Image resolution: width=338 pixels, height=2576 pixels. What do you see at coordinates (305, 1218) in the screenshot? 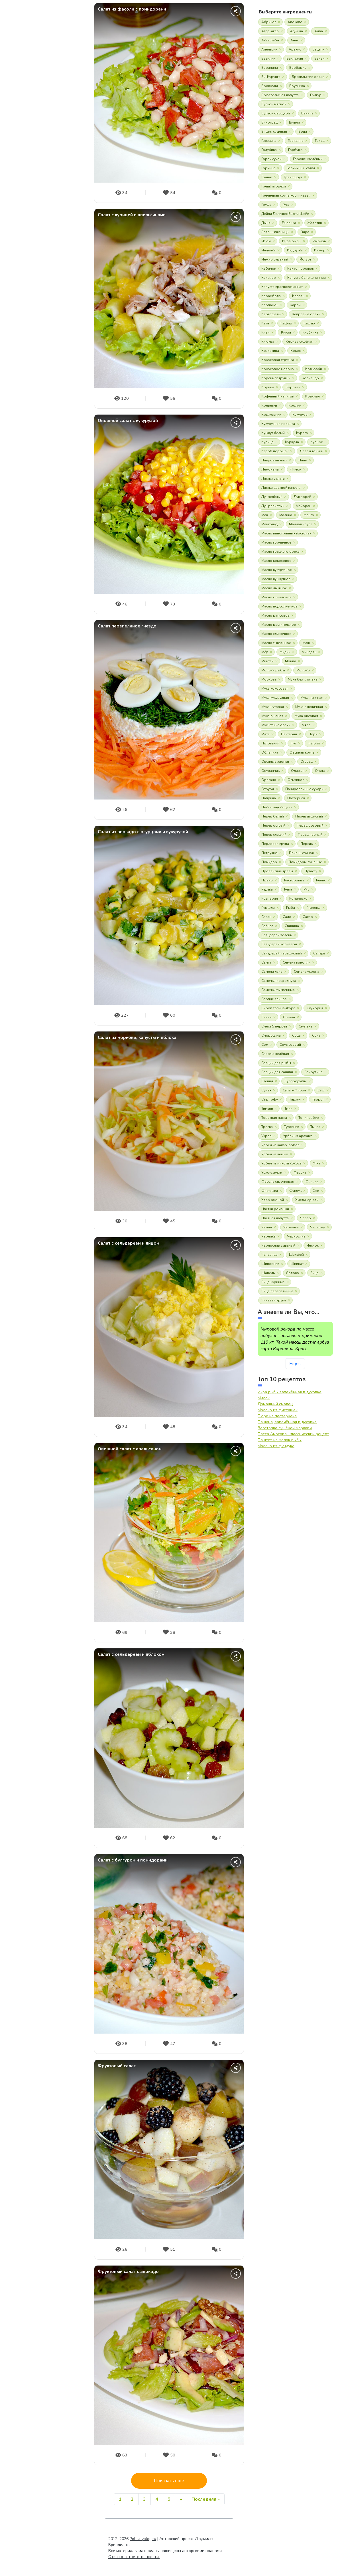
I see `Чабер` at bounding box center [305, 1218].